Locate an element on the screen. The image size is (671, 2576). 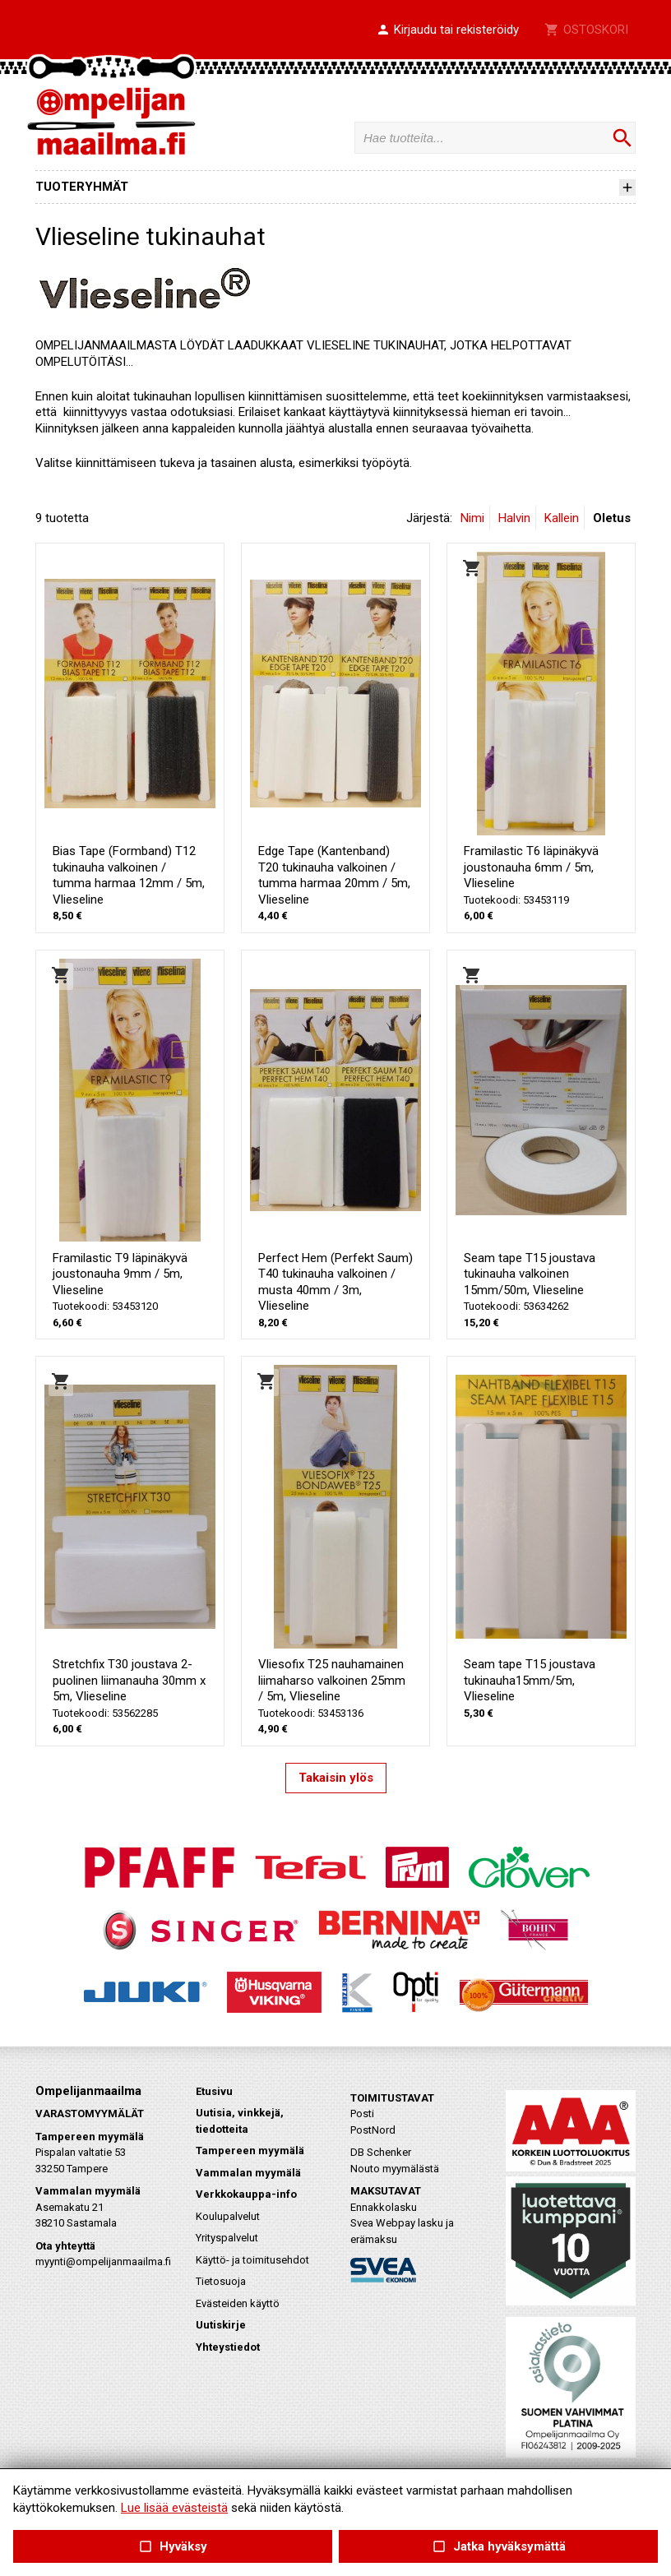
Käyttö- ja toimitusehdot is located at coordinates (252, 2260).